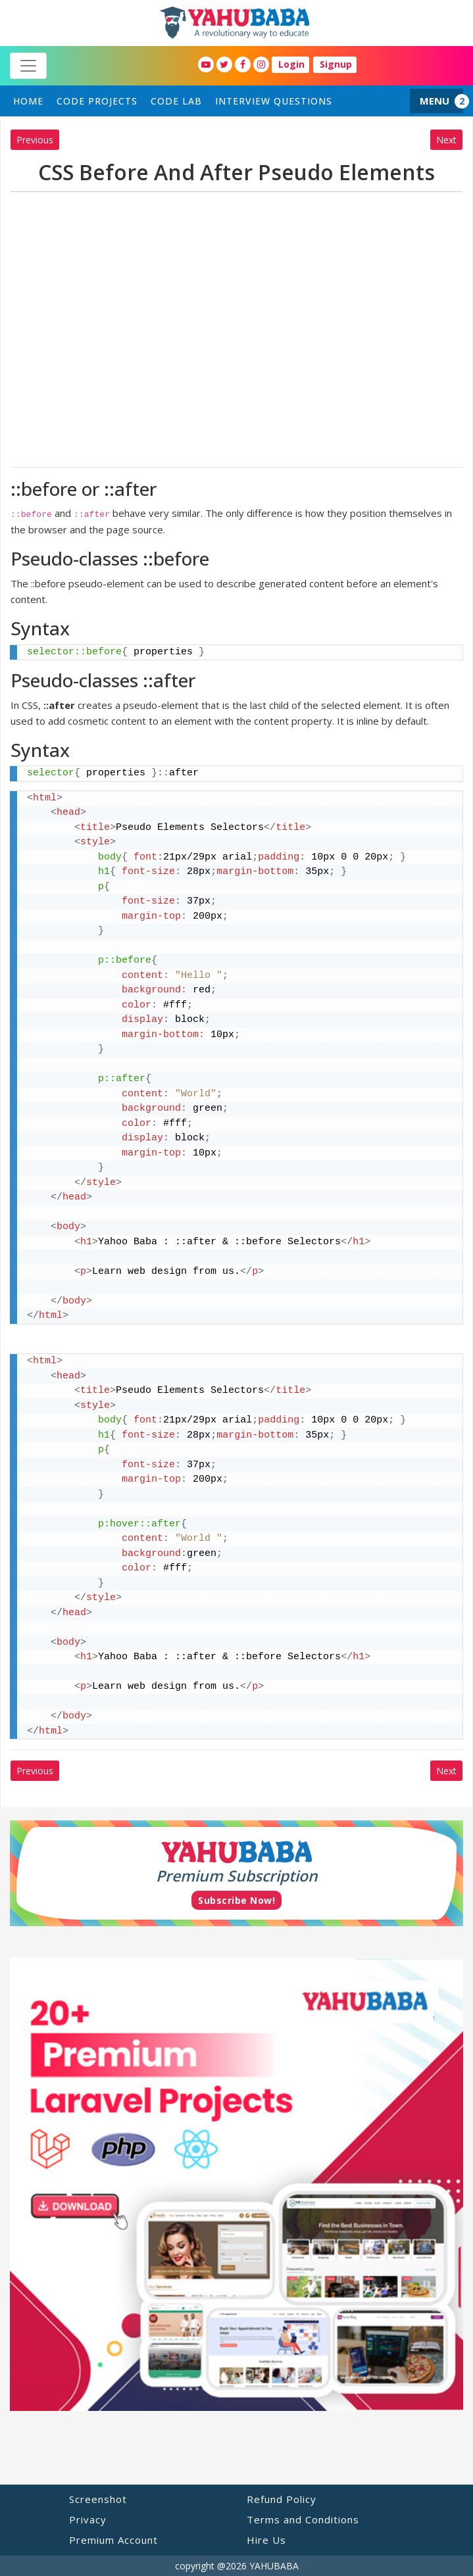 Image resolution: width=473 pixels, height=2576 pixels. What do you see at coordinates (98, 2499) in the screenshot?
I see `Screenshot` at bounding box center [98, 2499].